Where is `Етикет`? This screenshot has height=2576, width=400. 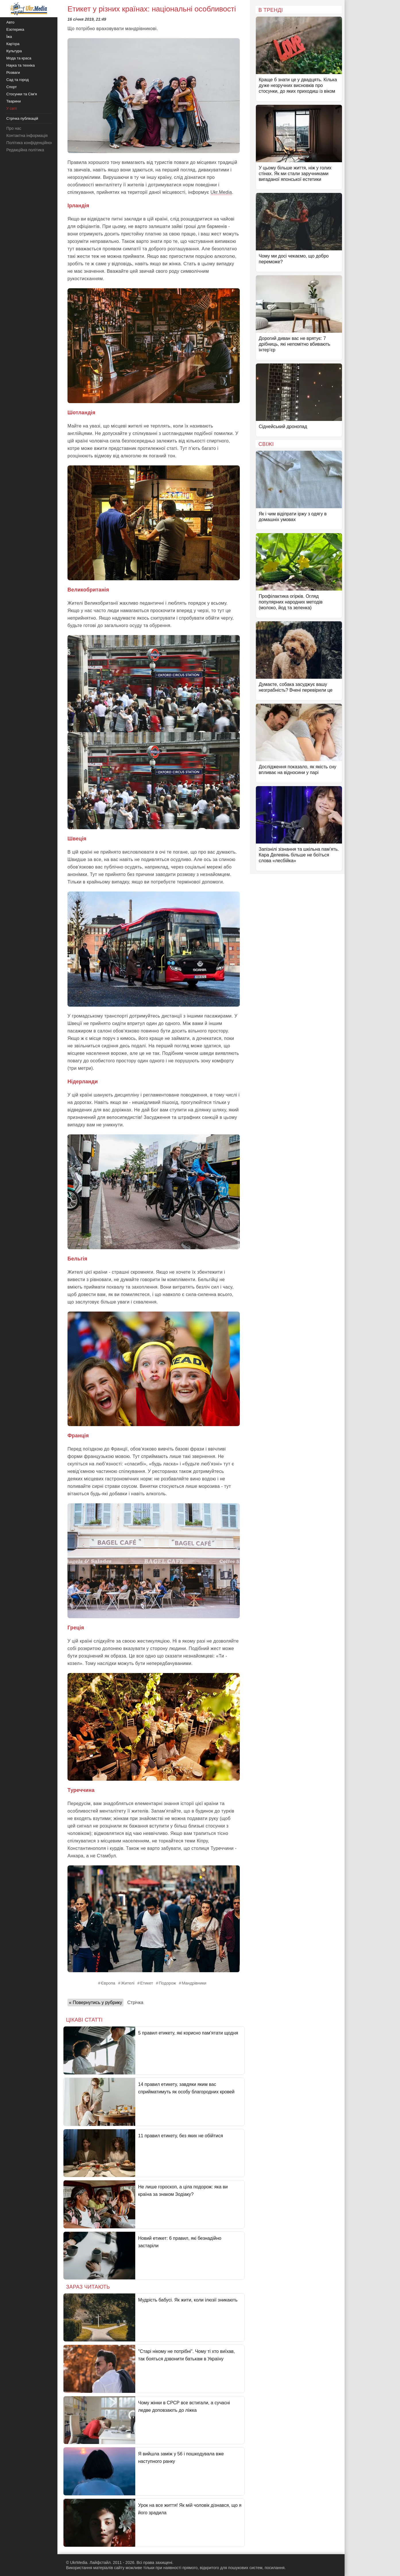 Етикет is located at coordinates (146, 1983).